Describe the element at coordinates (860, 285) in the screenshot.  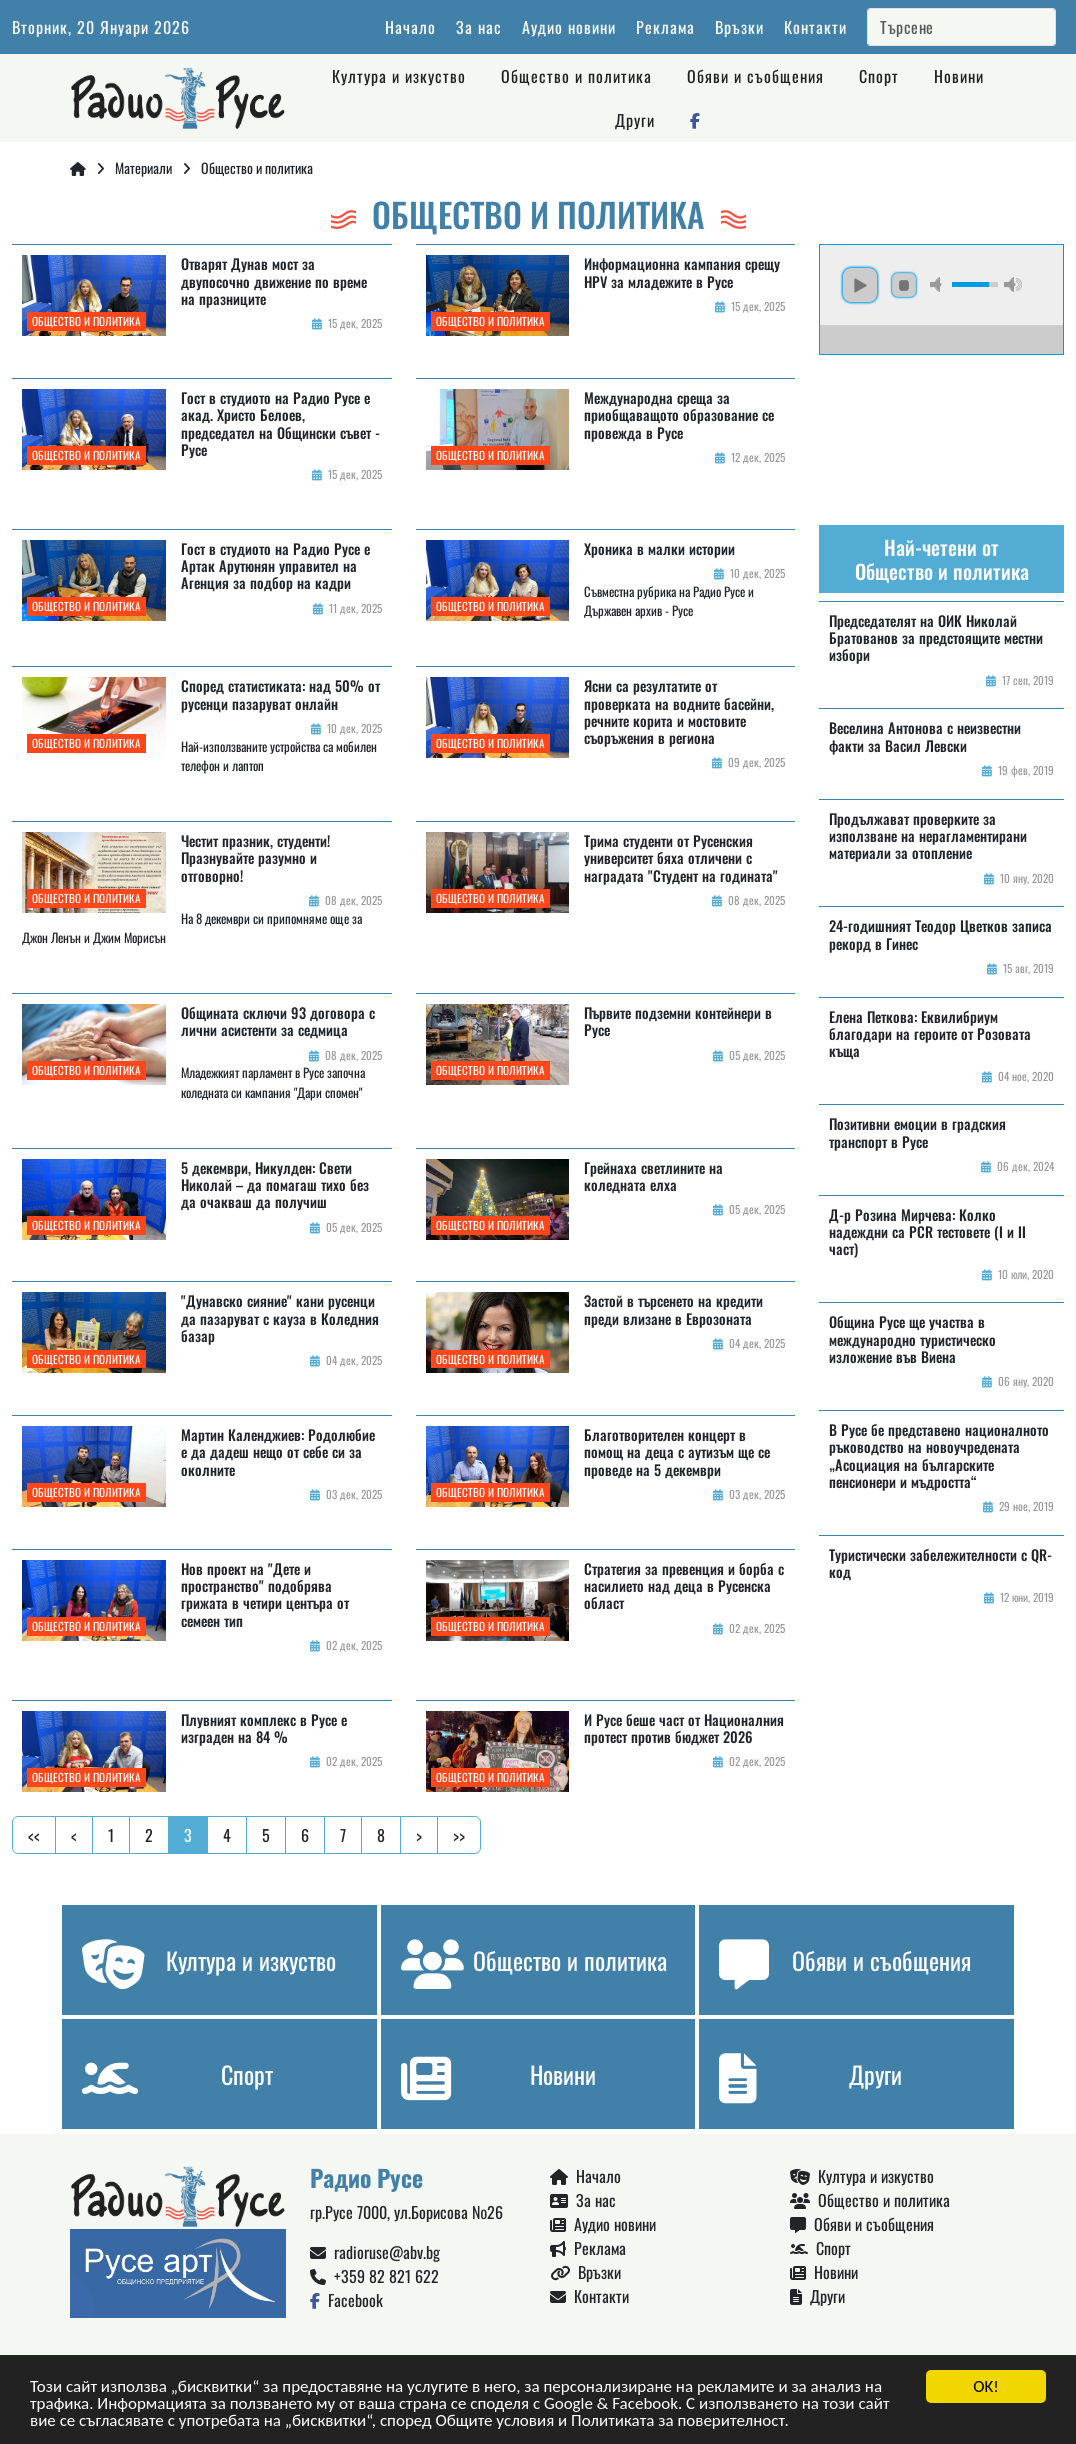
I see `play [button]` at that location.